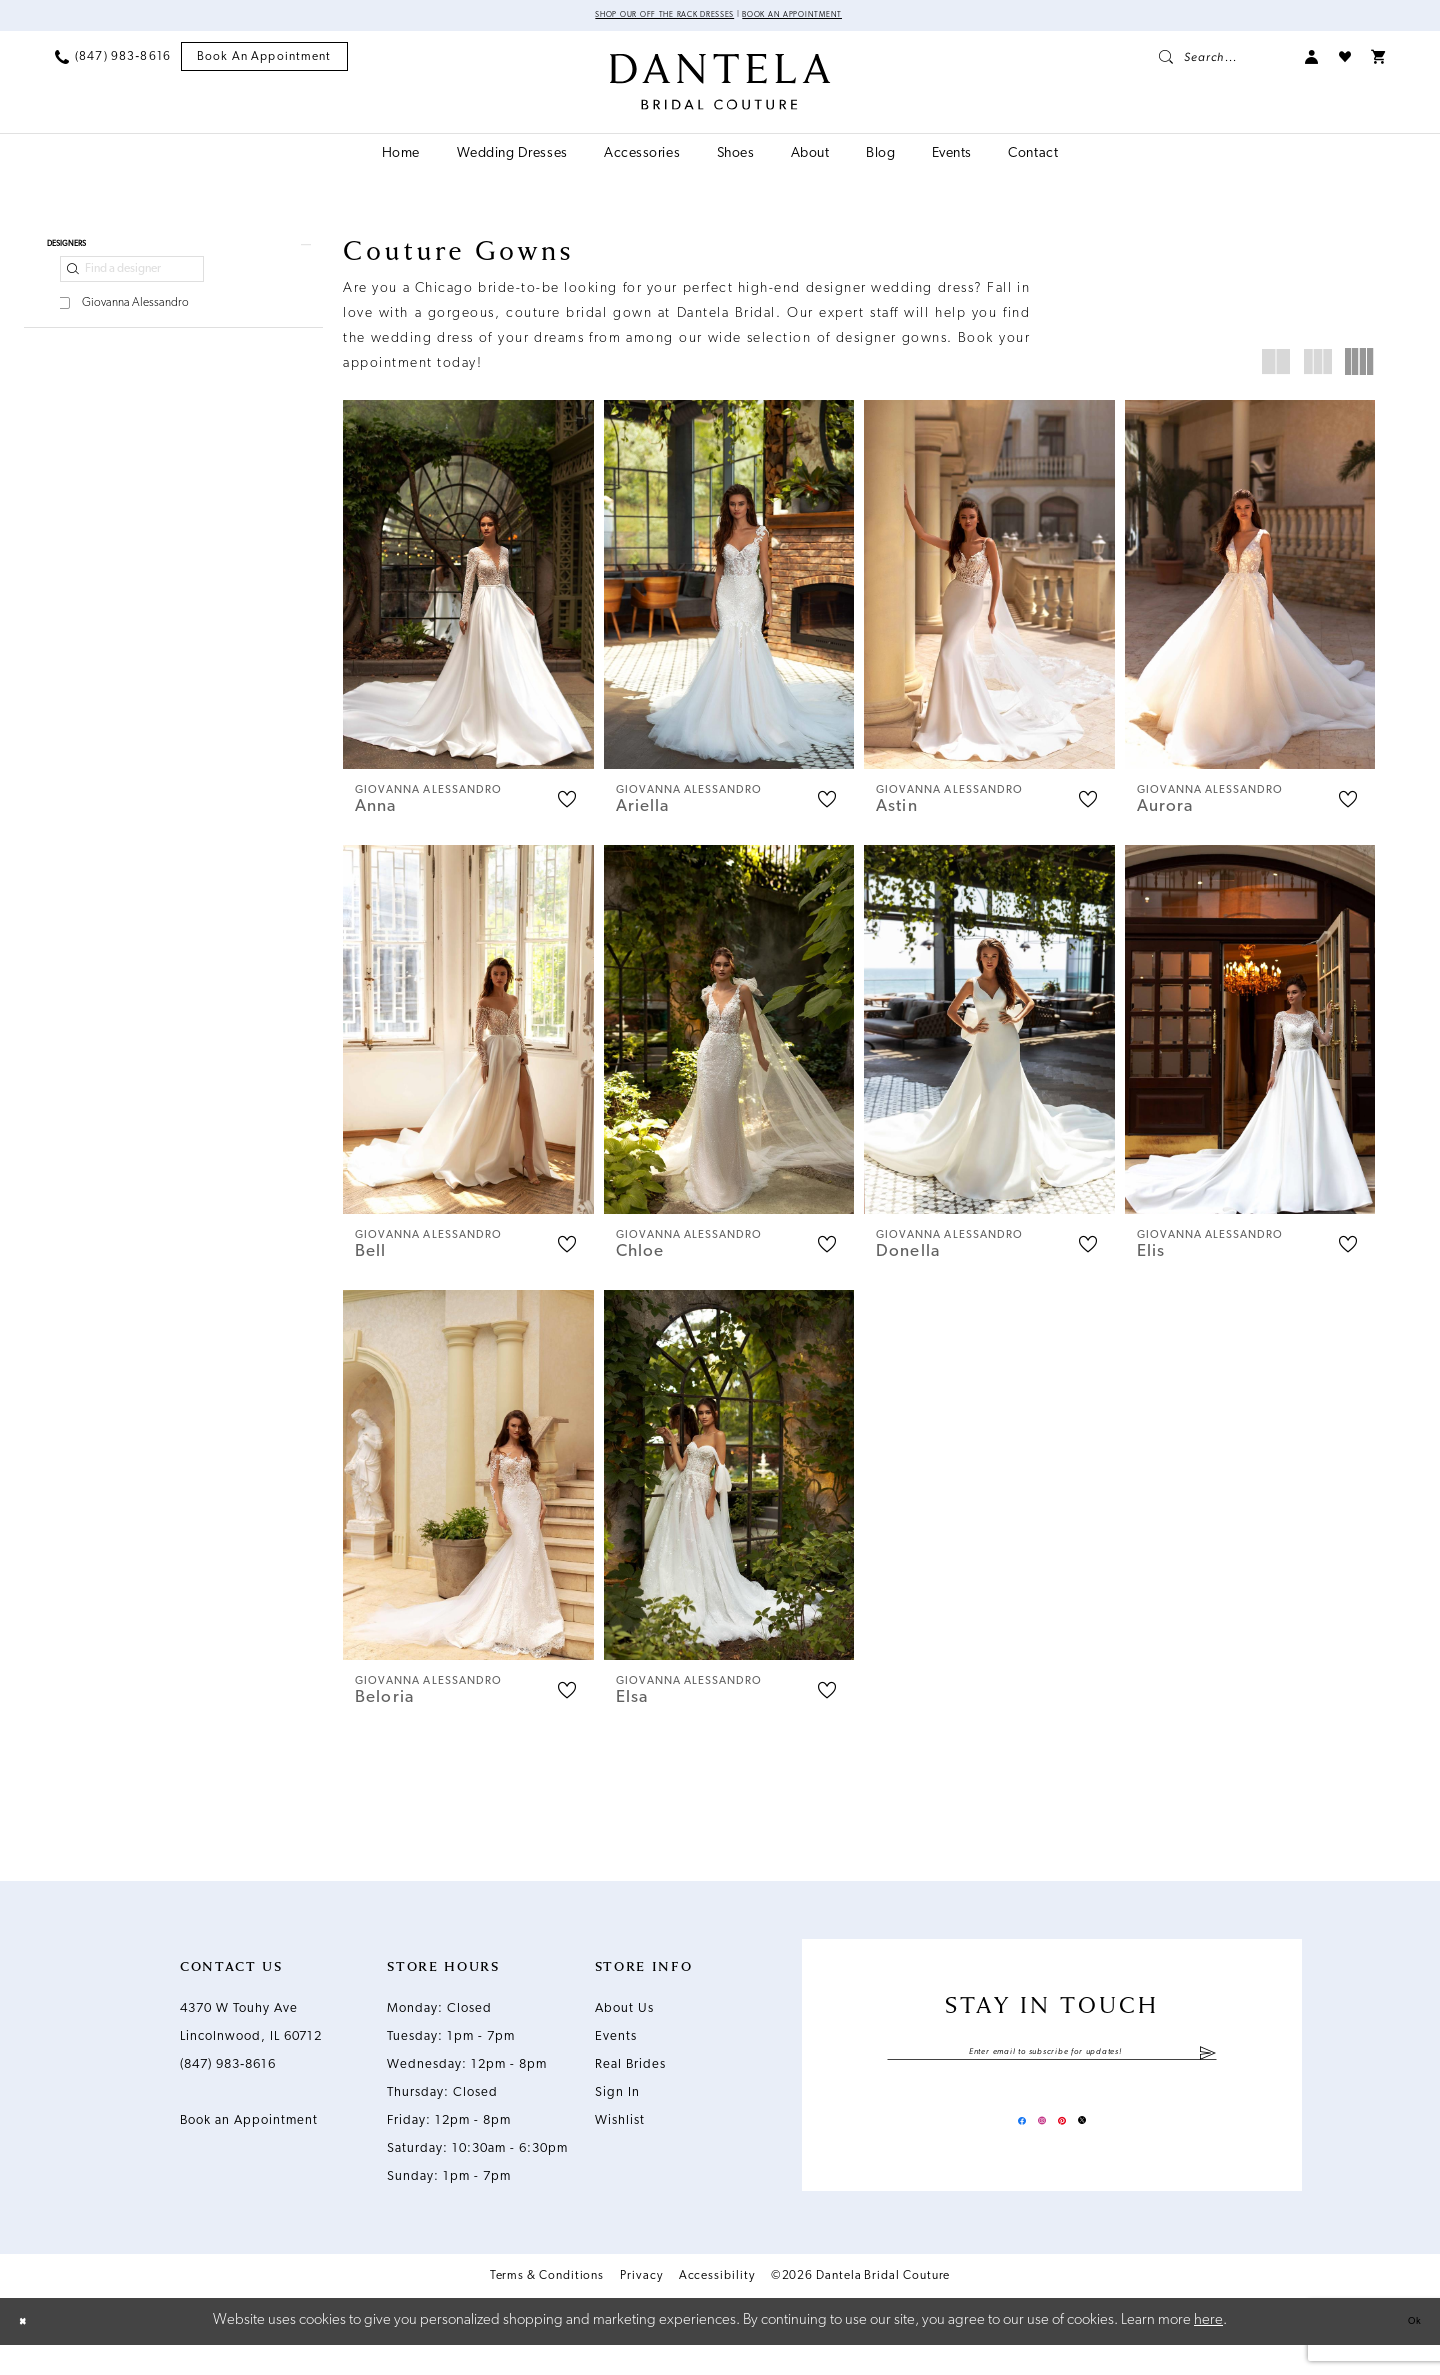  I want to click on [Visit our Facebook - Opens in new tab], so click(998, 2146).